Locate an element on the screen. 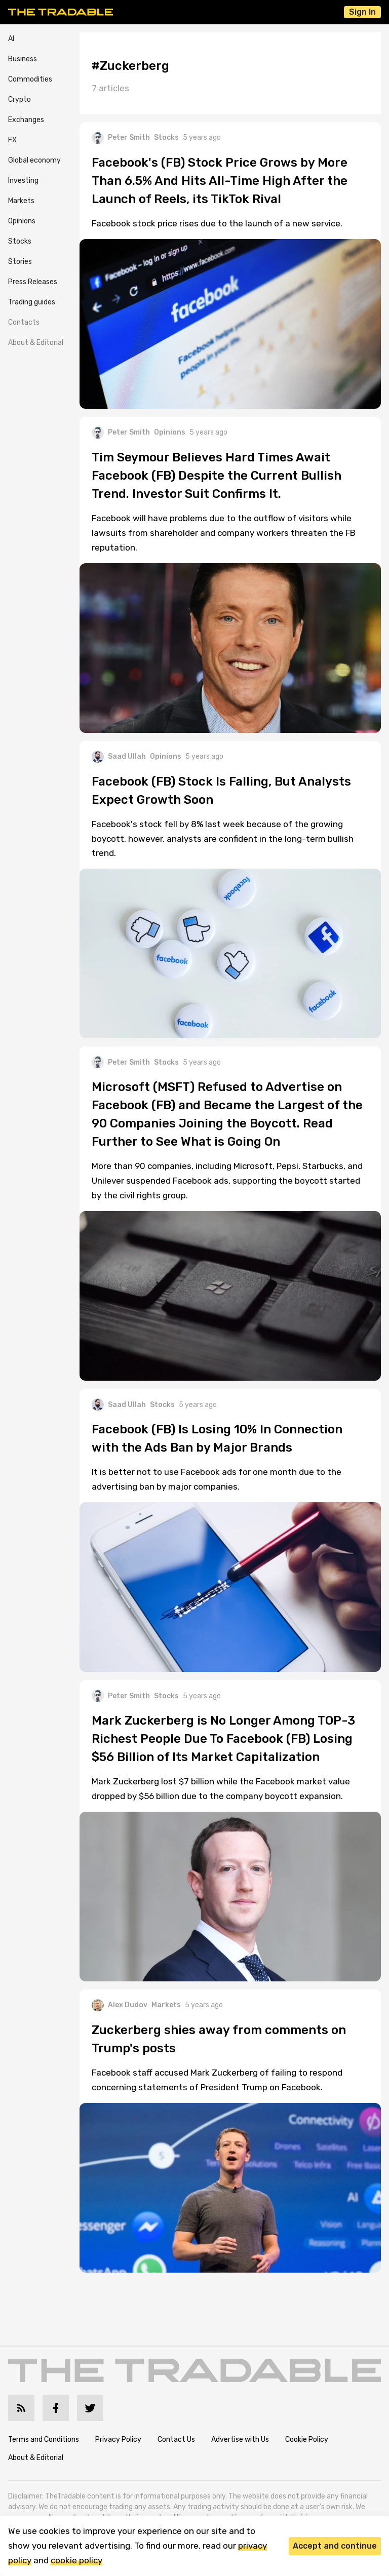  AI is located at coordinates (11, 38).